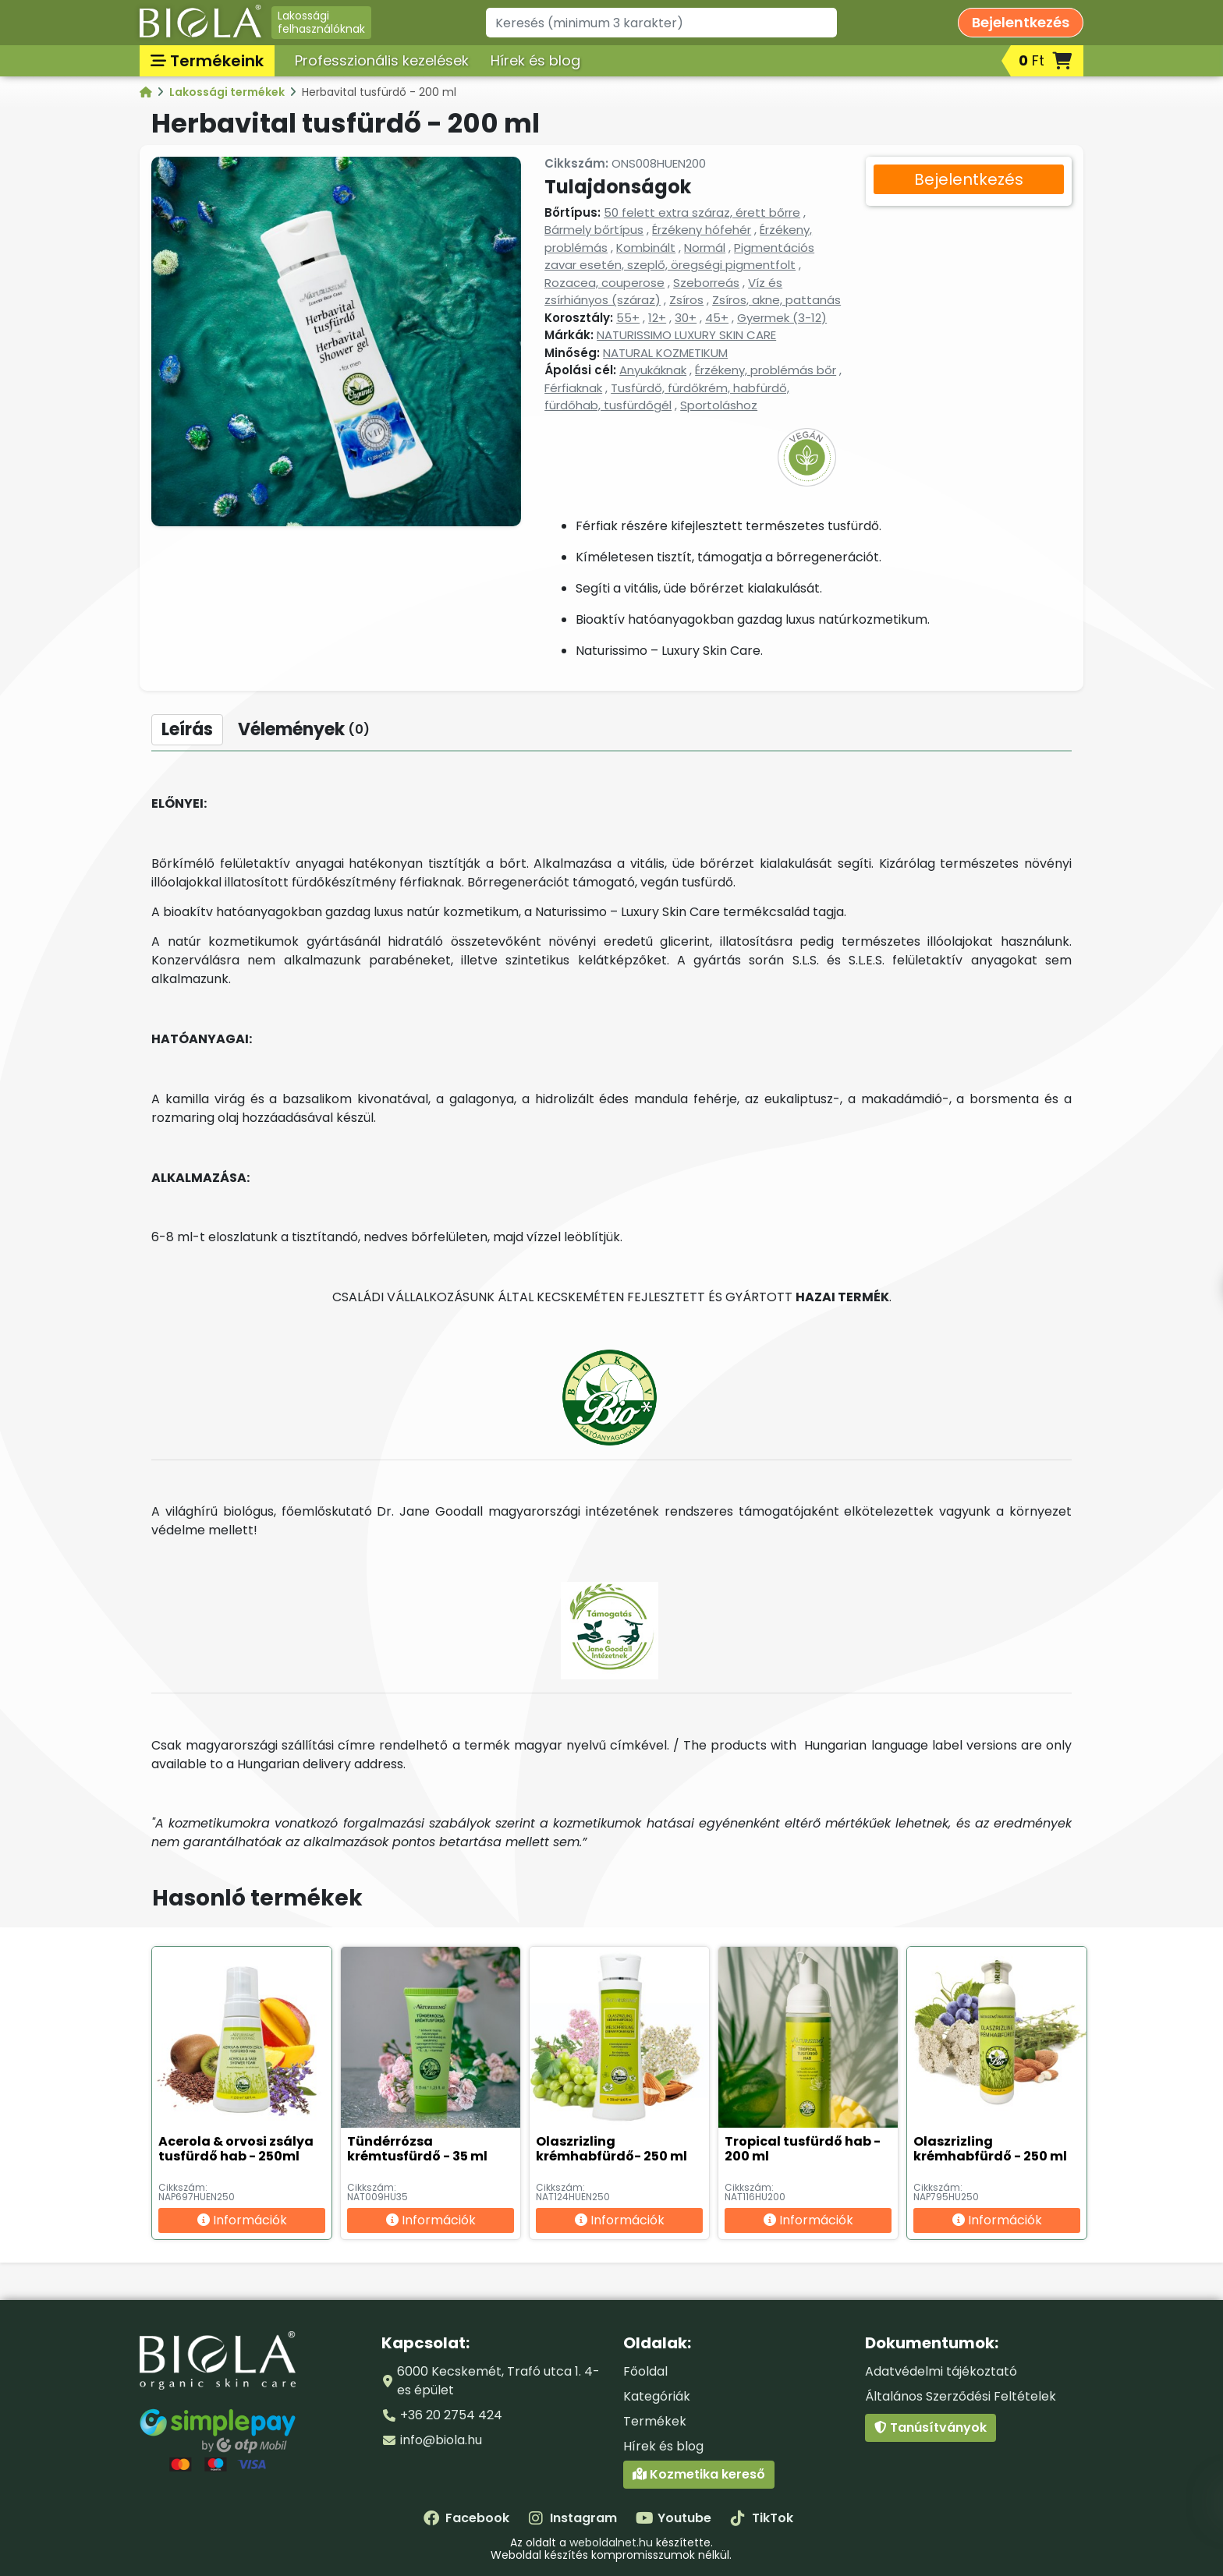 This screenshot has height=2576, width=1223. I want to click on Termékek, so click(654, 2421).